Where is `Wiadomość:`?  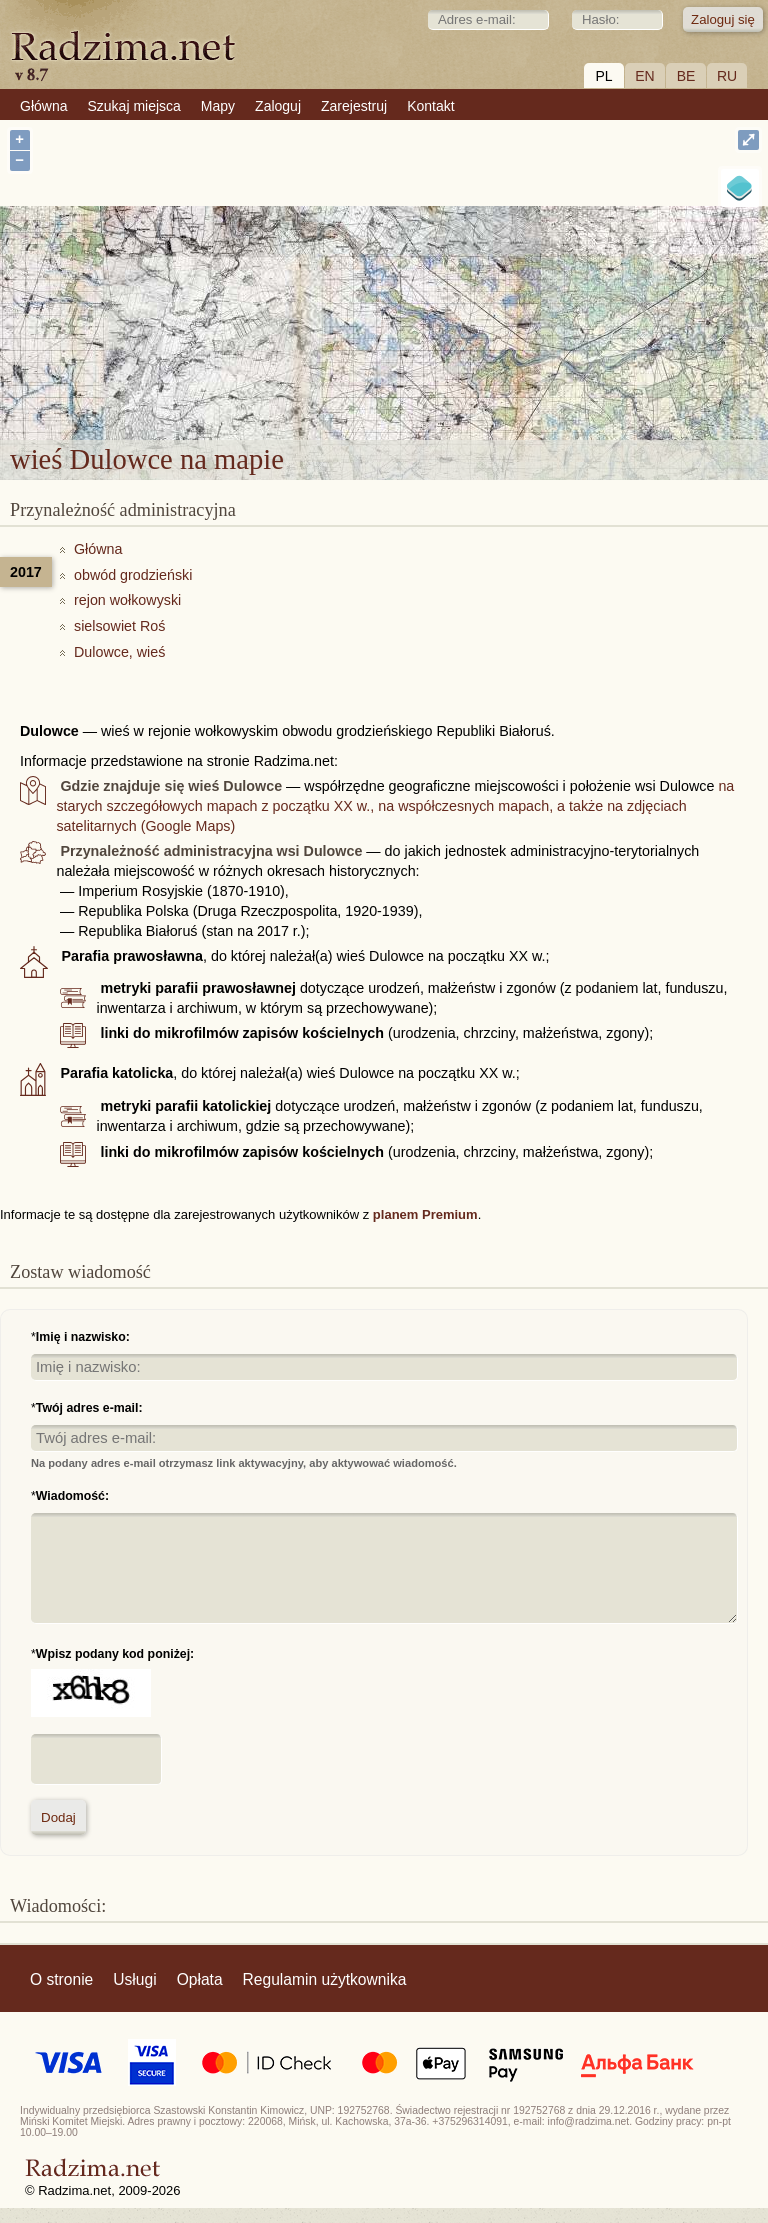 Wiadomość: is located at coordinates (72, 1496).